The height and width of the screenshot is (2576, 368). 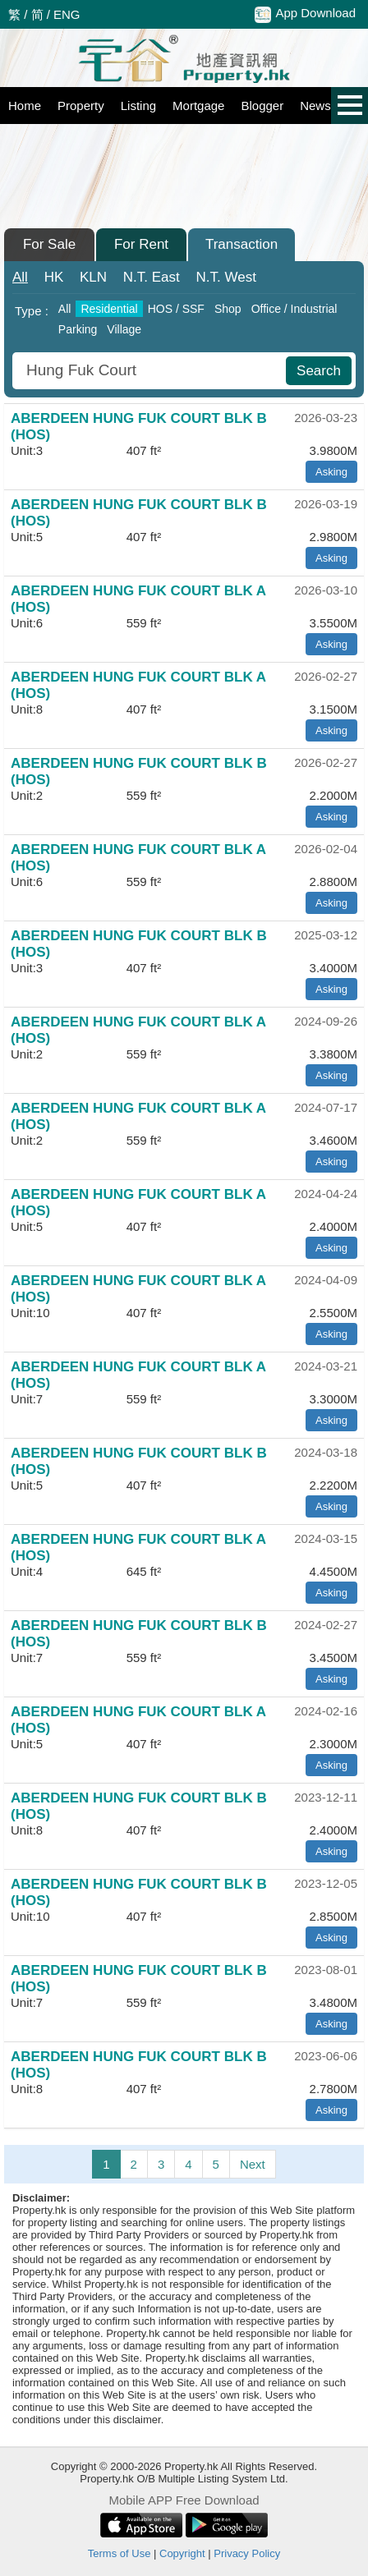 I want to click on App Download, so click(x=305, y=14).